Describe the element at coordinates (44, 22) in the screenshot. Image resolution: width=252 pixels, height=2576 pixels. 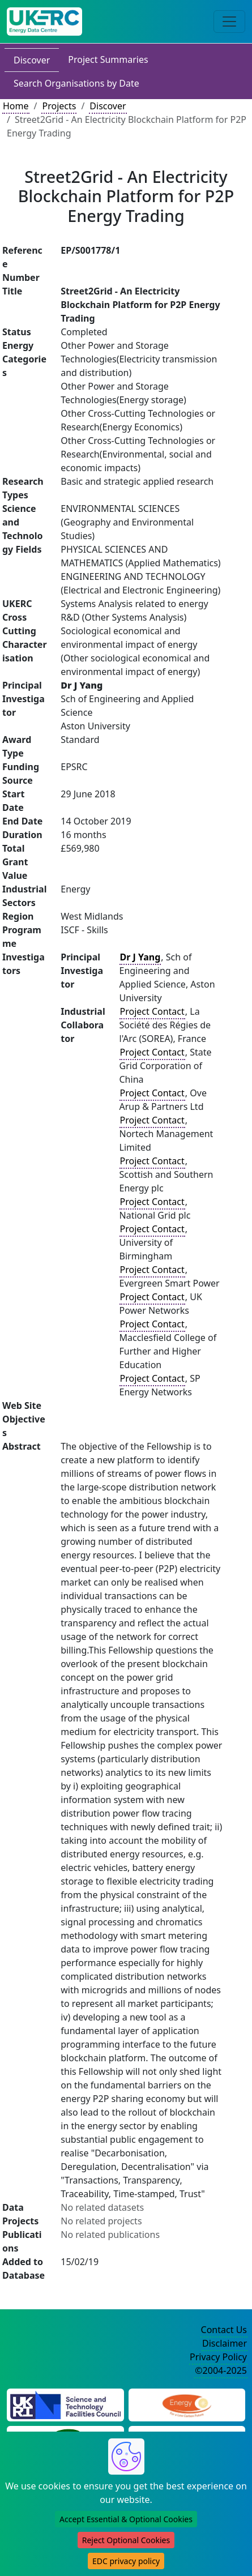
I see `[UK Energy Data Centre Home]` at that location.